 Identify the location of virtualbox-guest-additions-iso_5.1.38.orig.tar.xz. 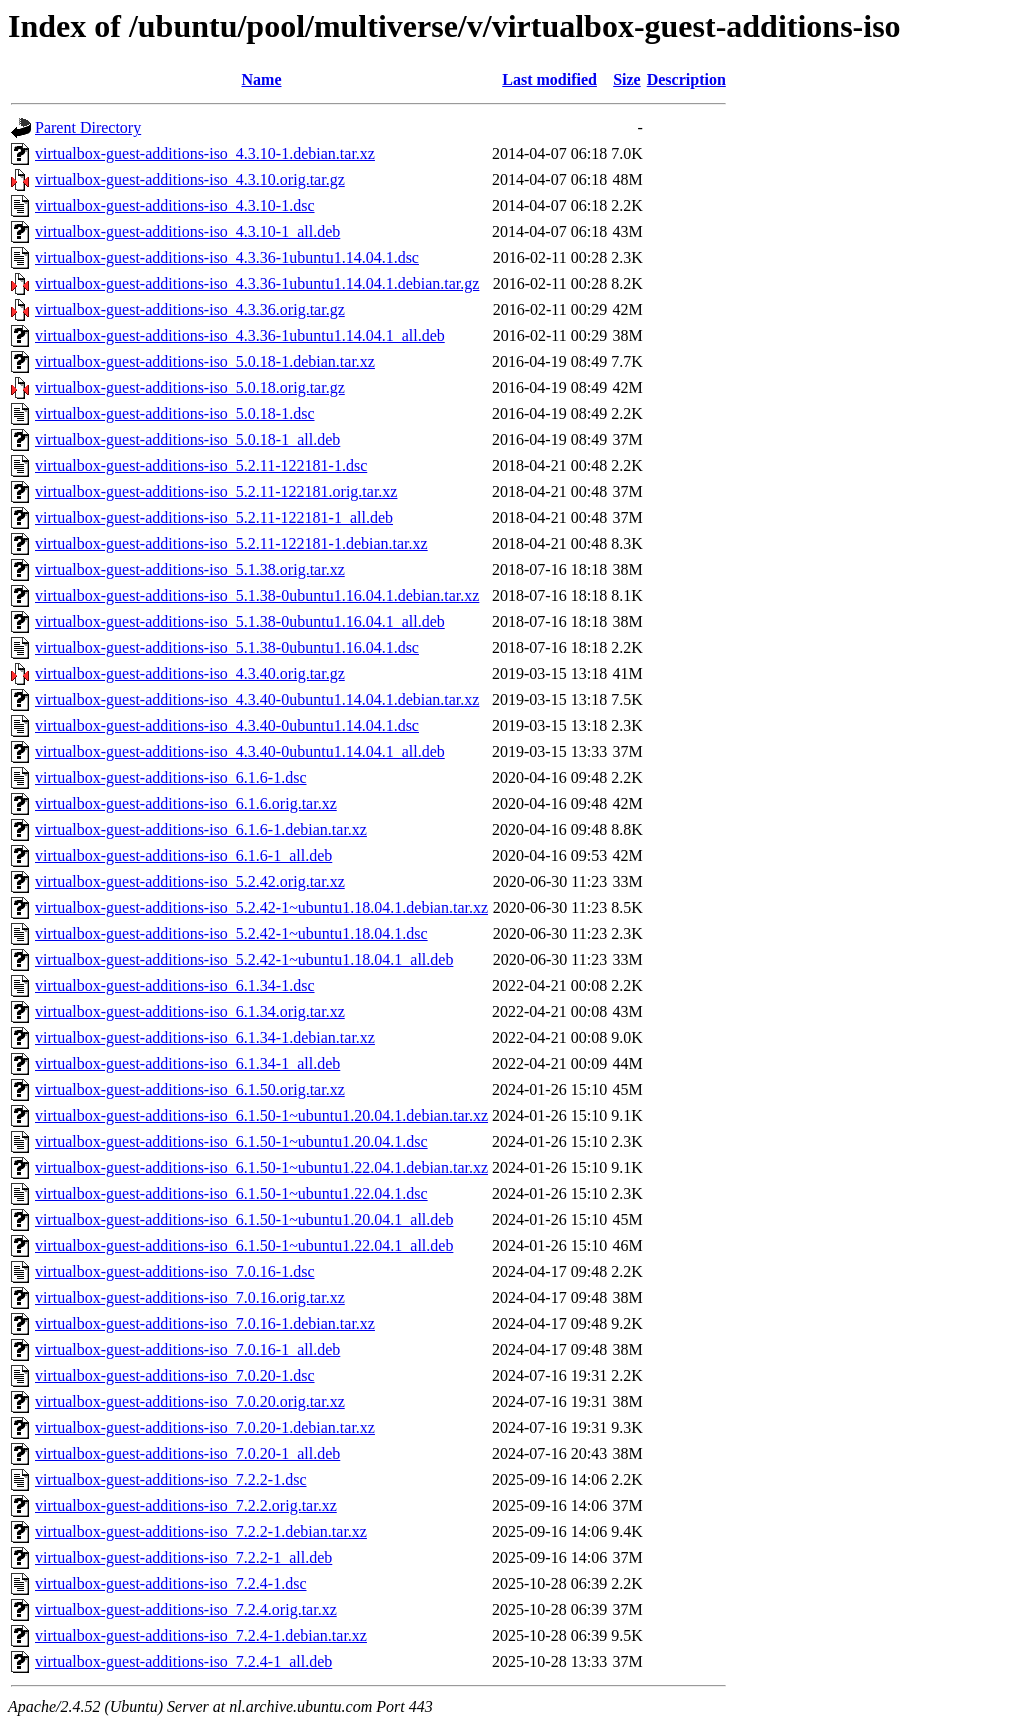
(190, 569).